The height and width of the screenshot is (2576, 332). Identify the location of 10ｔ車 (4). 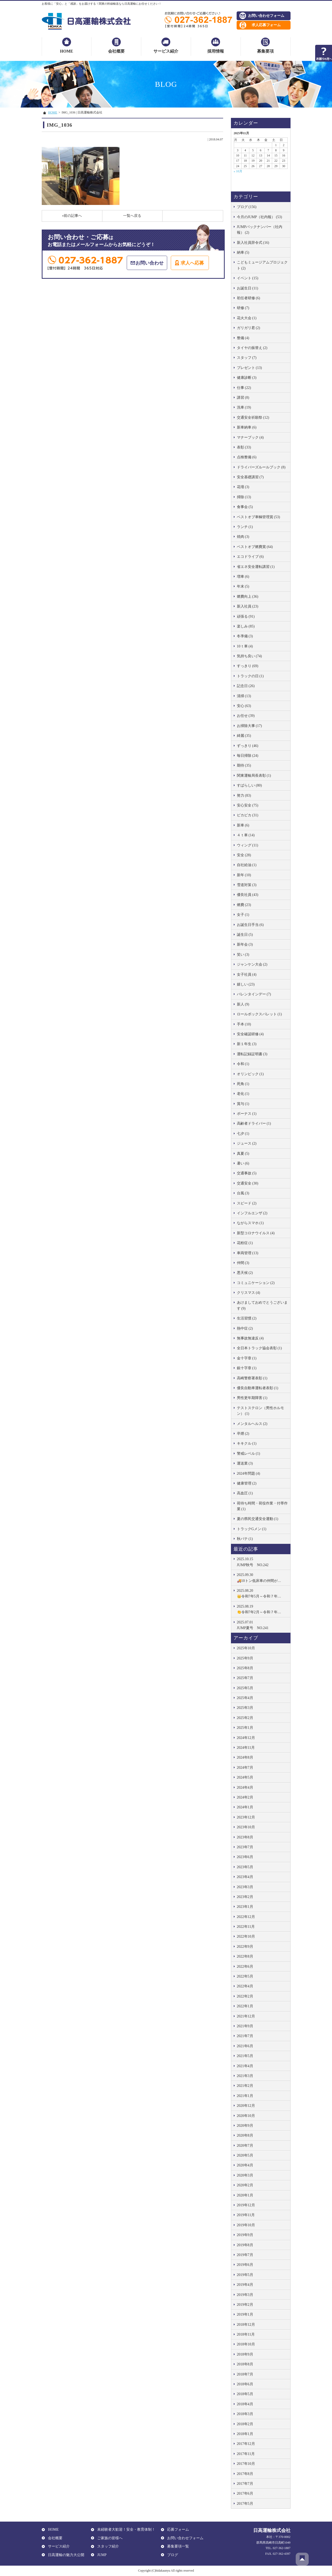
(245, 646).